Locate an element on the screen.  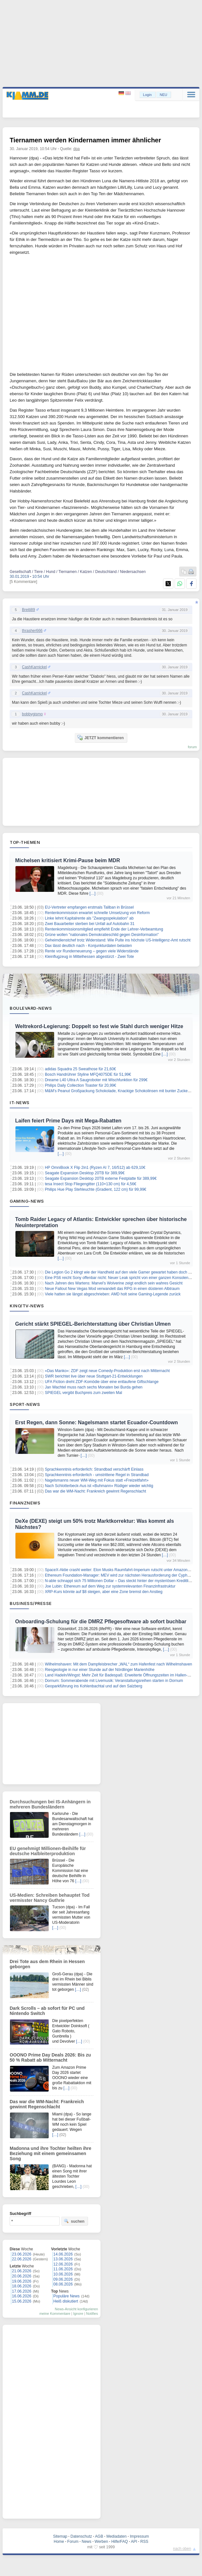
Dax lässt deutlich nach - Konjunkturdaten belasten is located at coordinates (88, 945).